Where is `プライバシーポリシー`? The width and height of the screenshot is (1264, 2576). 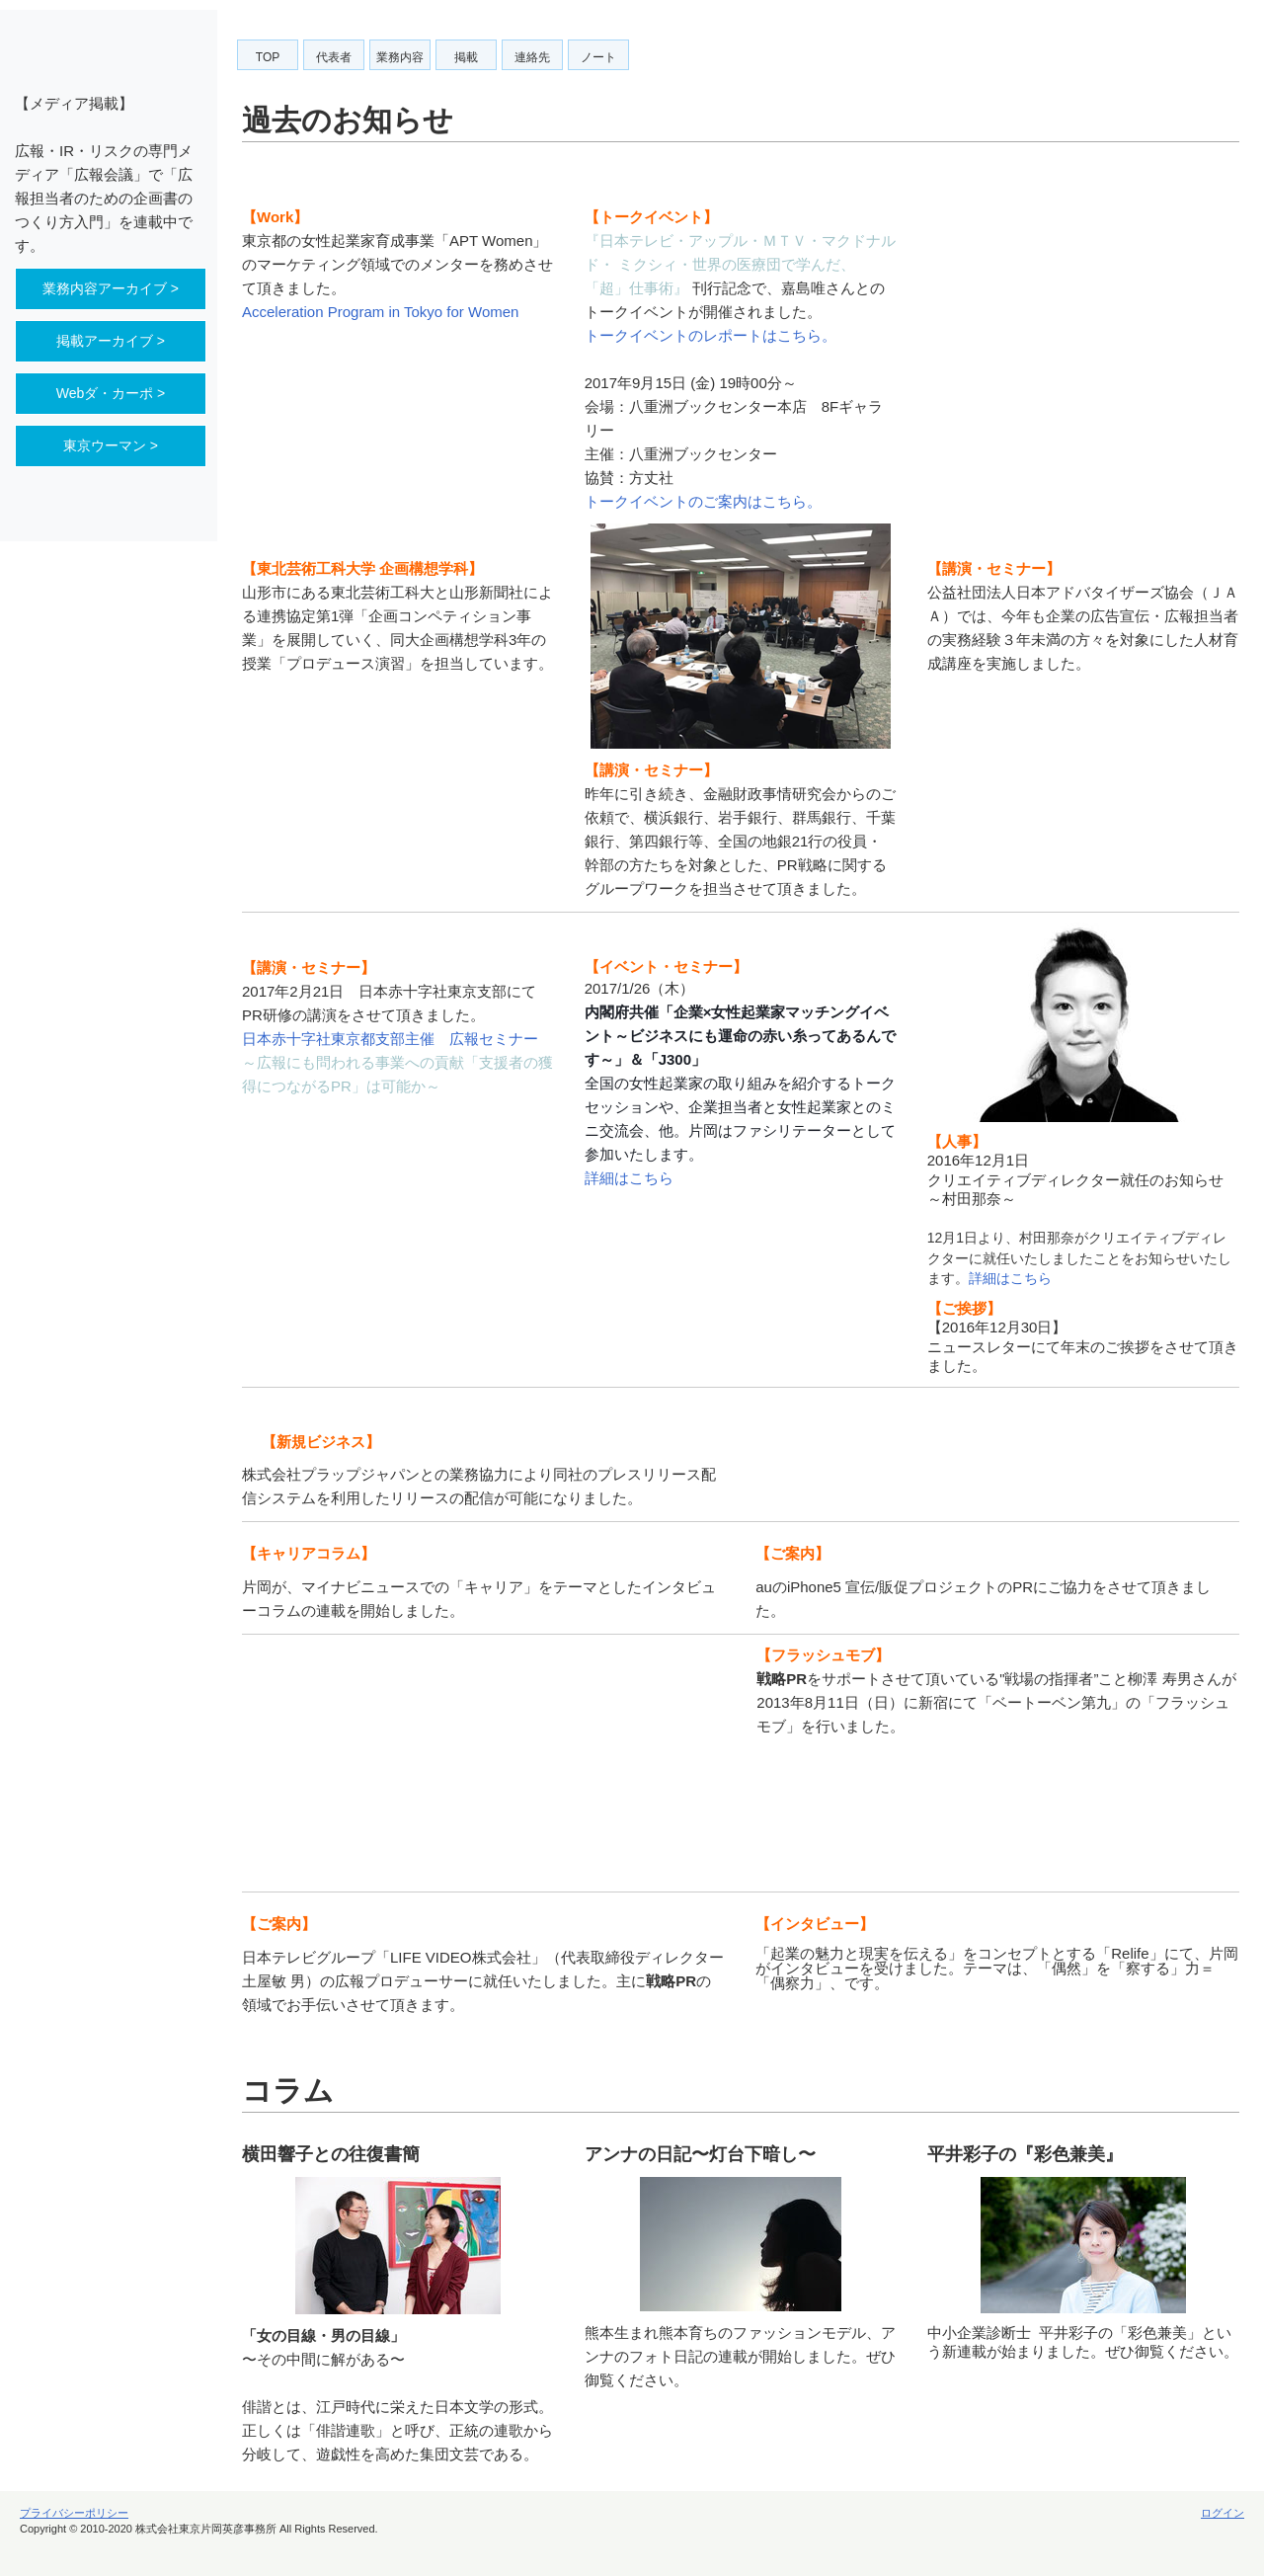 プライバシーポリシー is located at coordinates (74, 2513).